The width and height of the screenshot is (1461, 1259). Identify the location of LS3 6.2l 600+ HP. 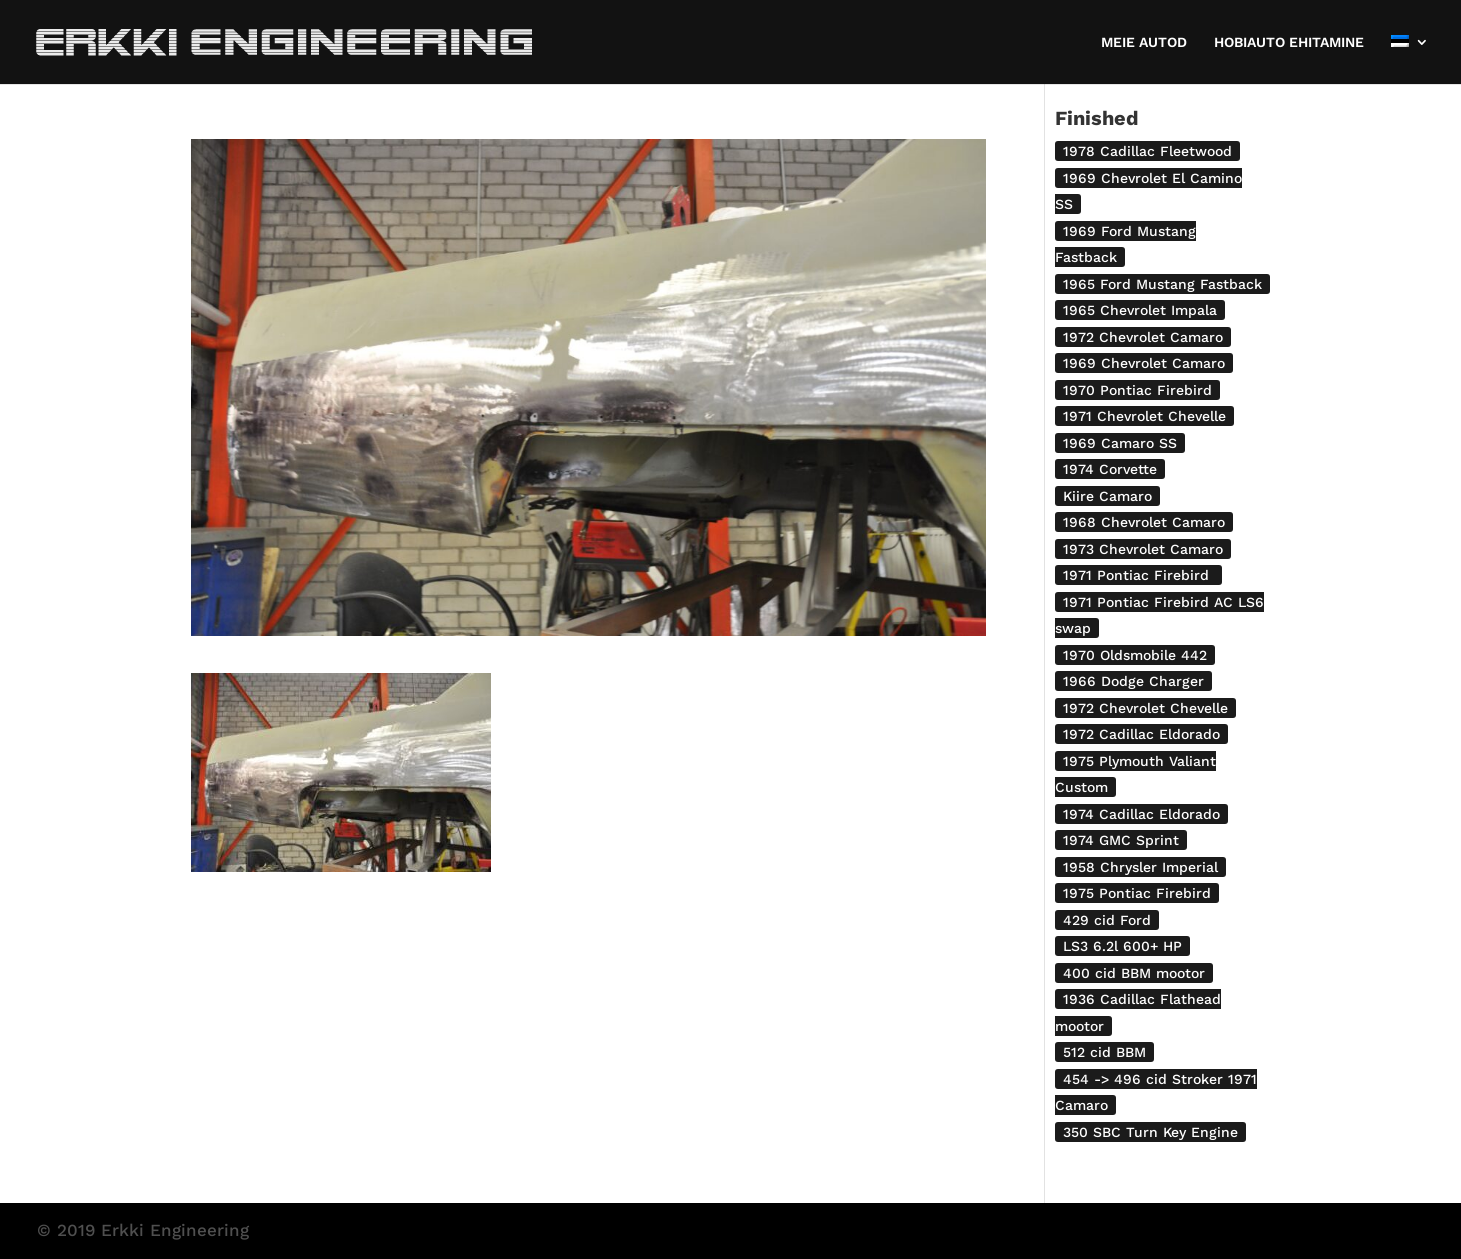
(1122, 946).